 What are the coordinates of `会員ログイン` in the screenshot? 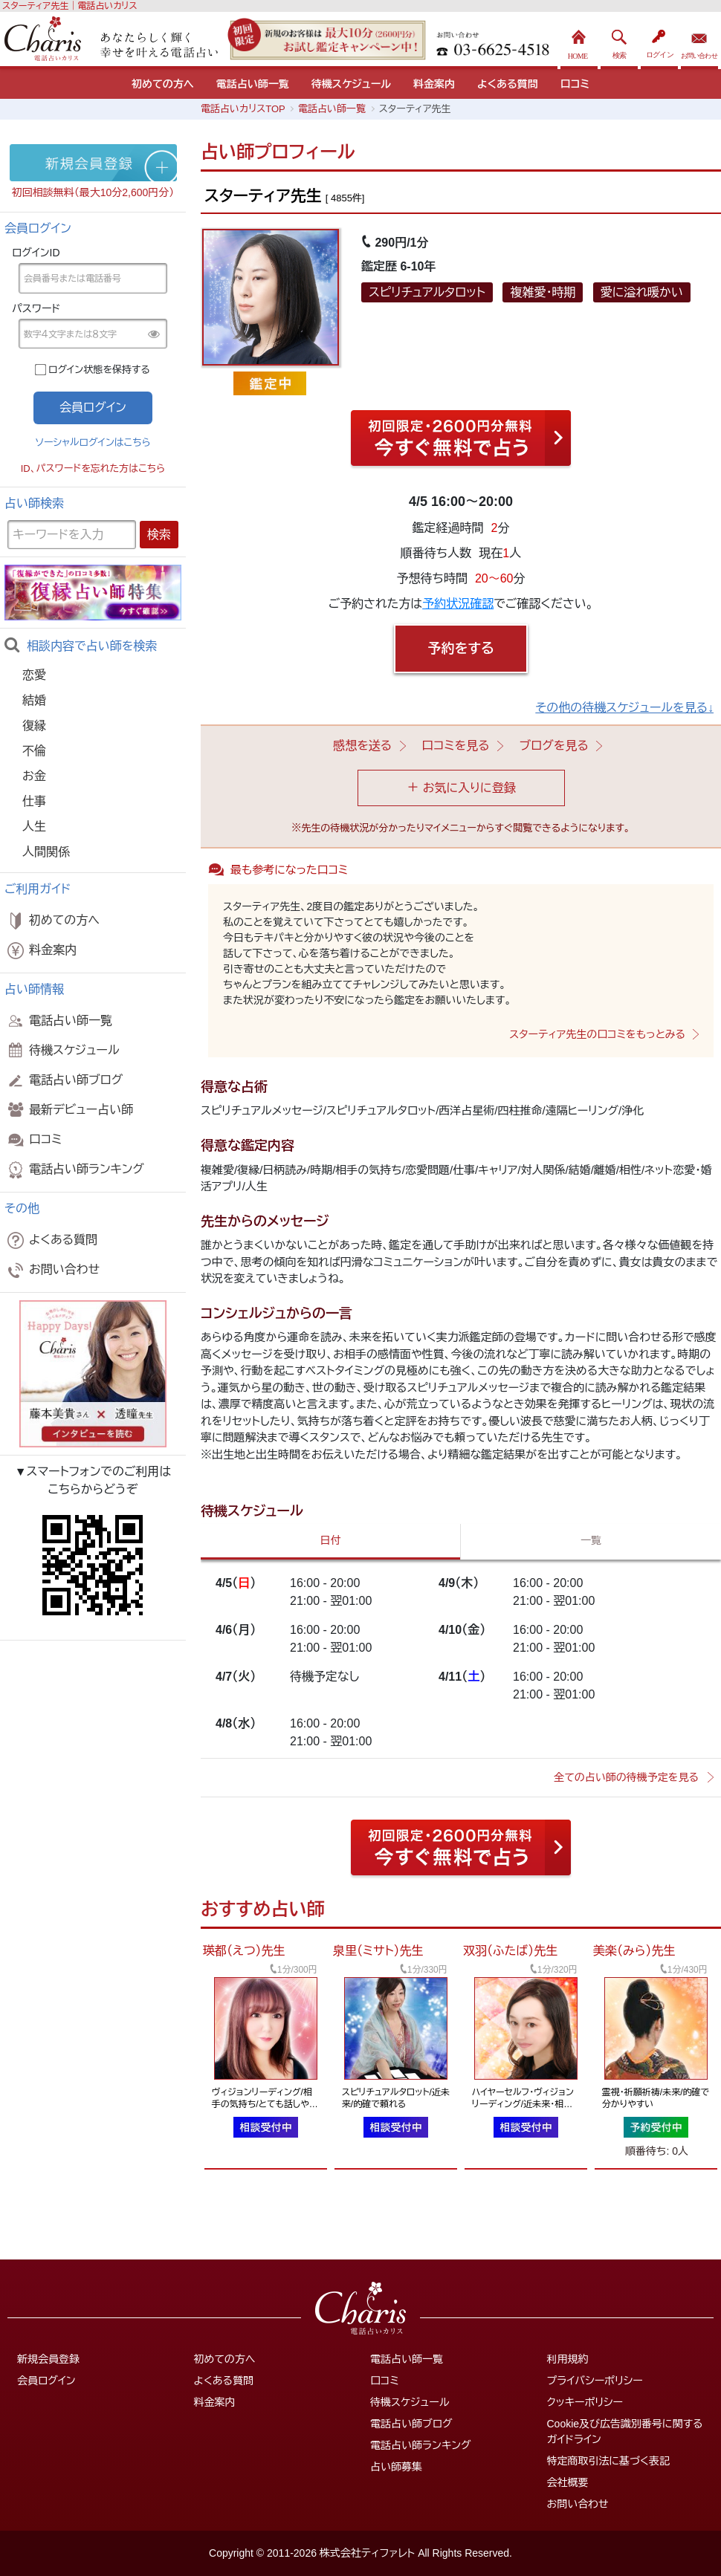 It's located at (46, 2381).